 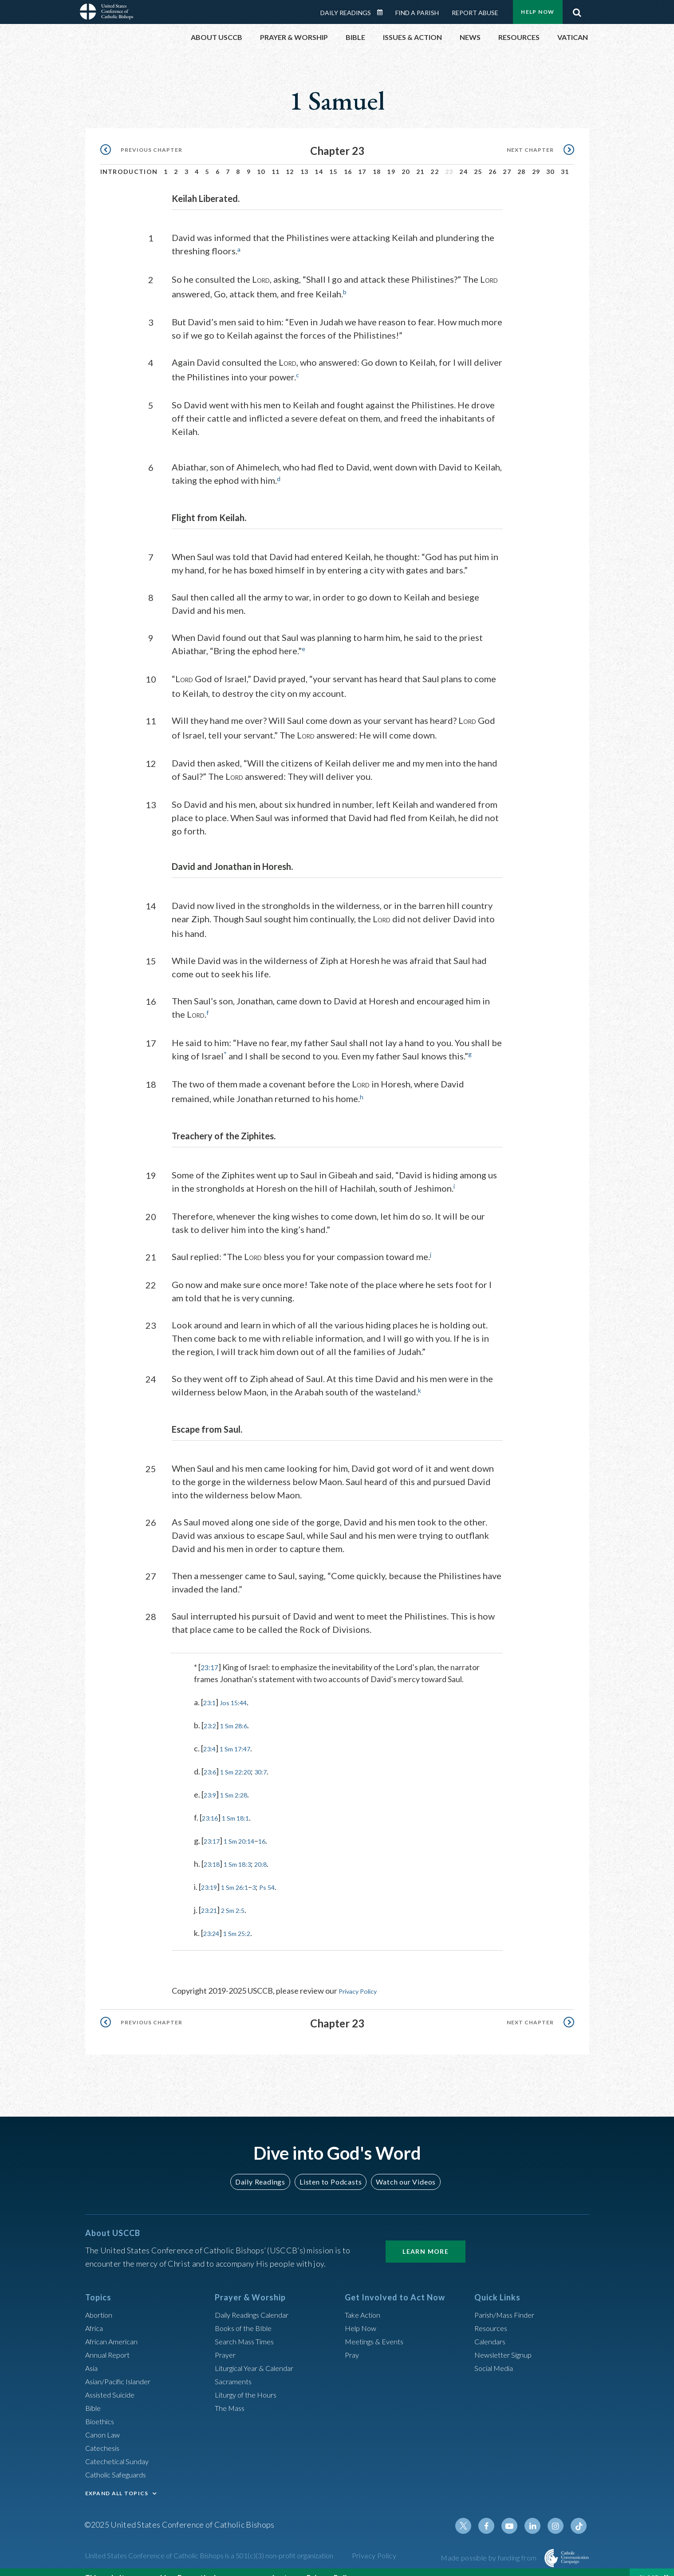 What do you see at coordinates (211, 1654) in the screenshot?
I see `23:17` at bounding box center [211, 1654].